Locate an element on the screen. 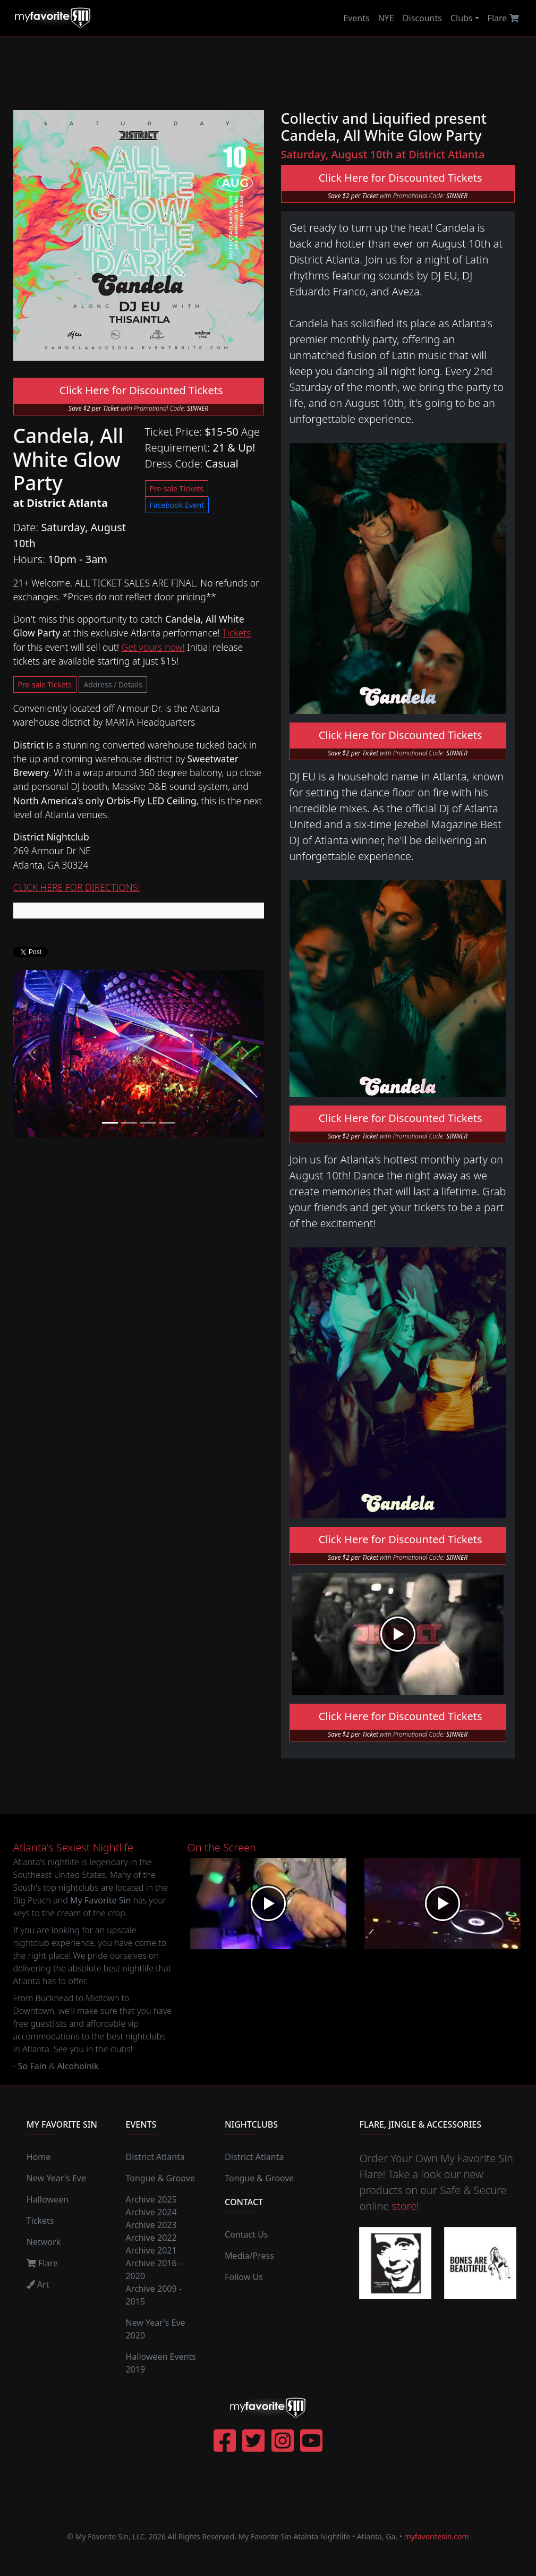  New Year's Eve is located at coordinates (56, 2178).